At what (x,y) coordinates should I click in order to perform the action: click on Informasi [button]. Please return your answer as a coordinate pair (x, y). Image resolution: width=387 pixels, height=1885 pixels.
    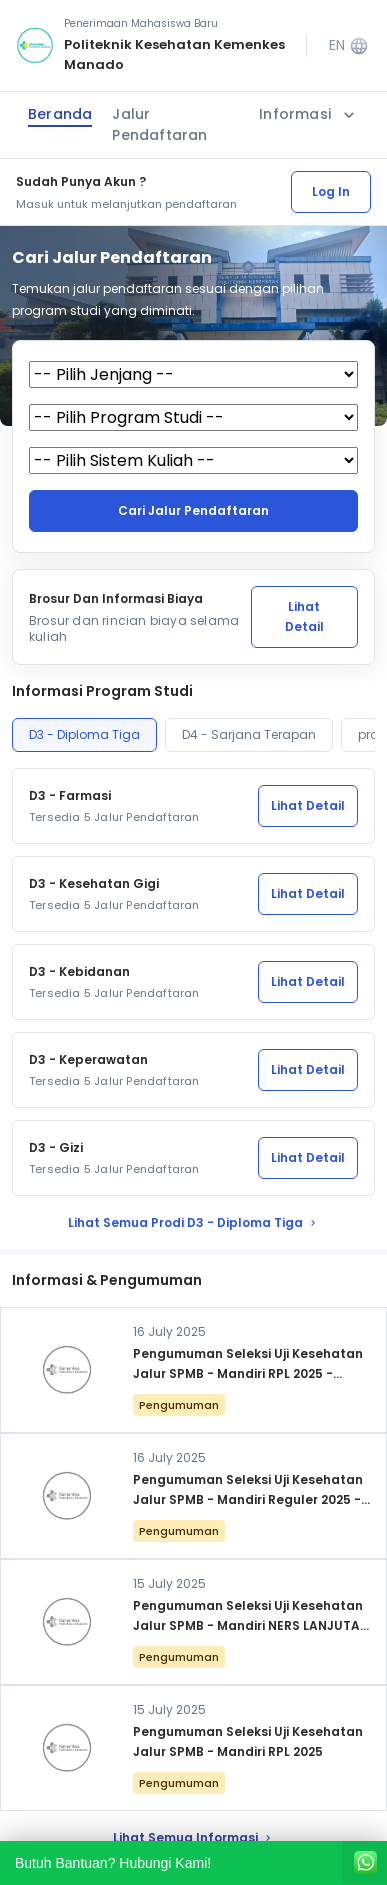
    Looking at the image, I should click on (309, 114).